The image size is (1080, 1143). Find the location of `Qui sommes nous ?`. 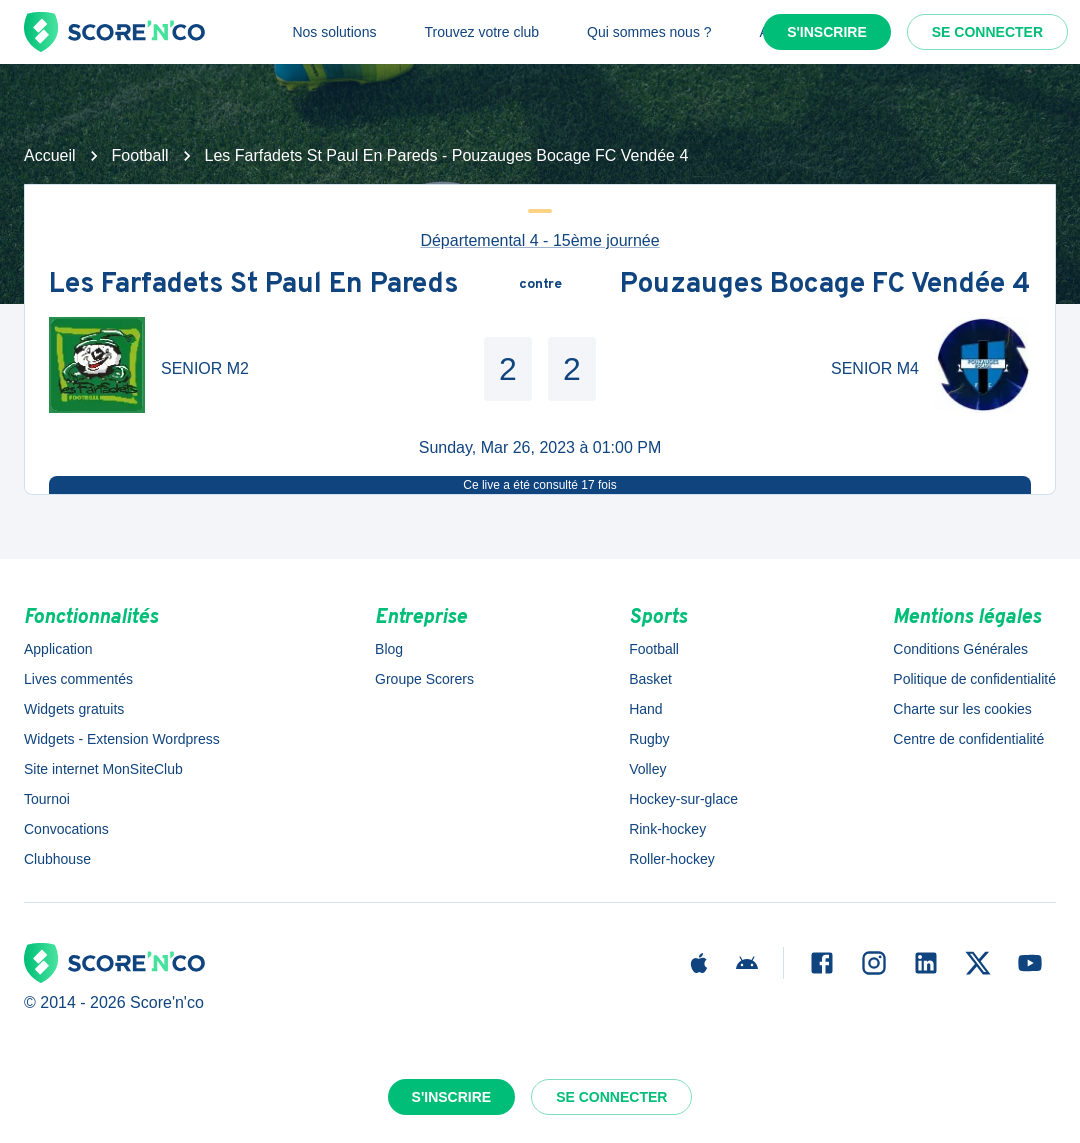

Qui sommes nous ? is located at coordinates (649, 32).